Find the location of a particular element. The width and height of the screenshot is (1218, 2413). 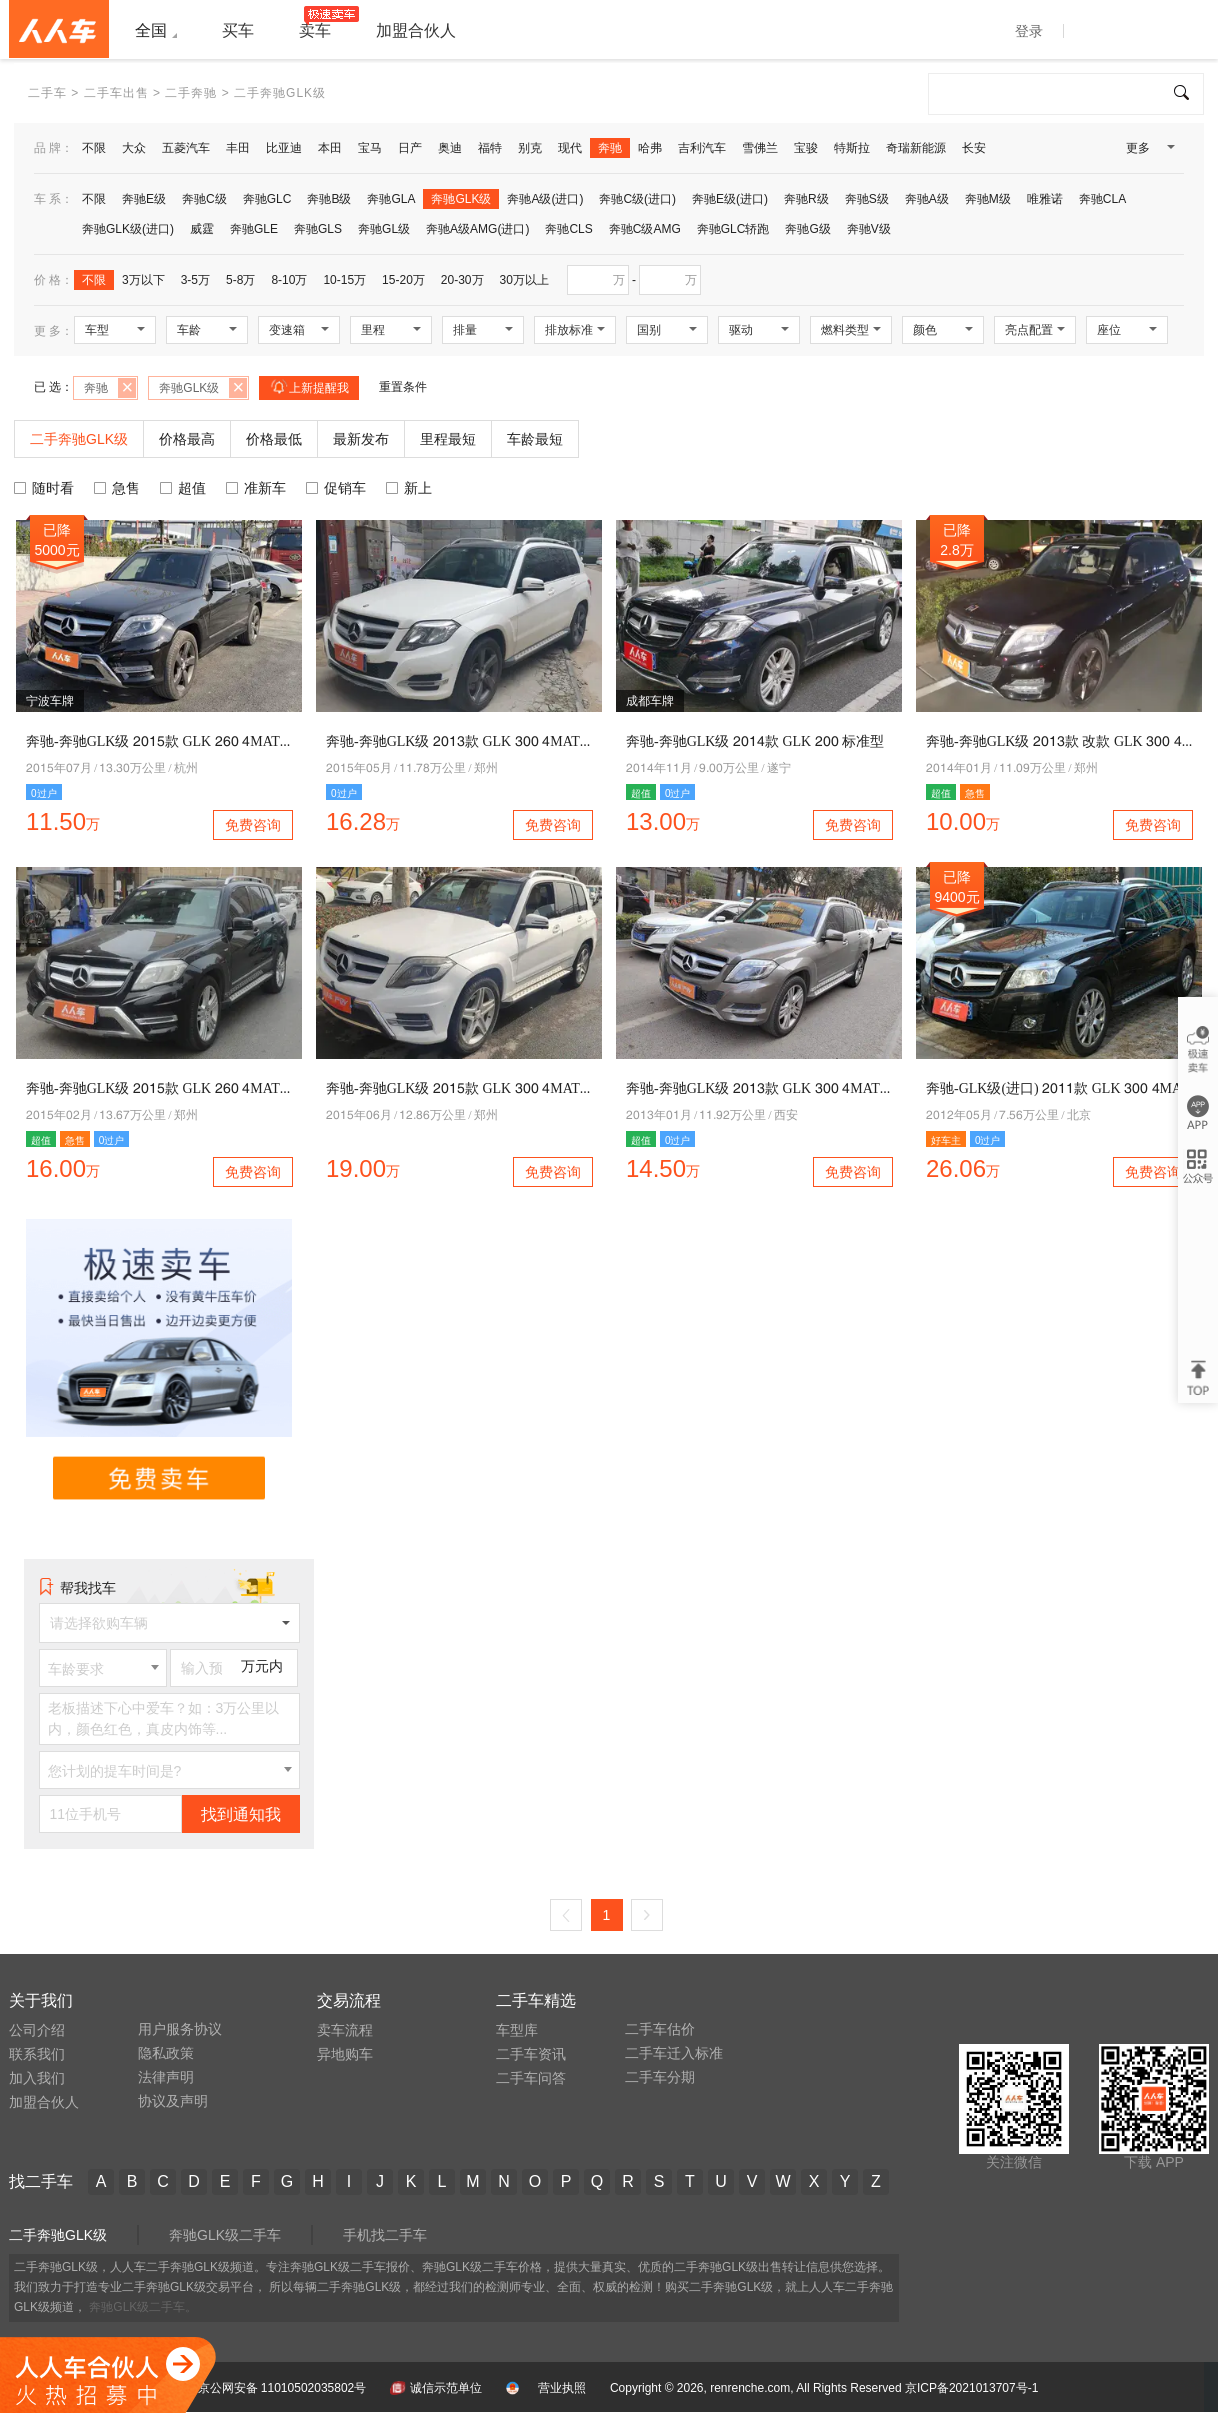

车型库 is located at coordinates (517, 2030).